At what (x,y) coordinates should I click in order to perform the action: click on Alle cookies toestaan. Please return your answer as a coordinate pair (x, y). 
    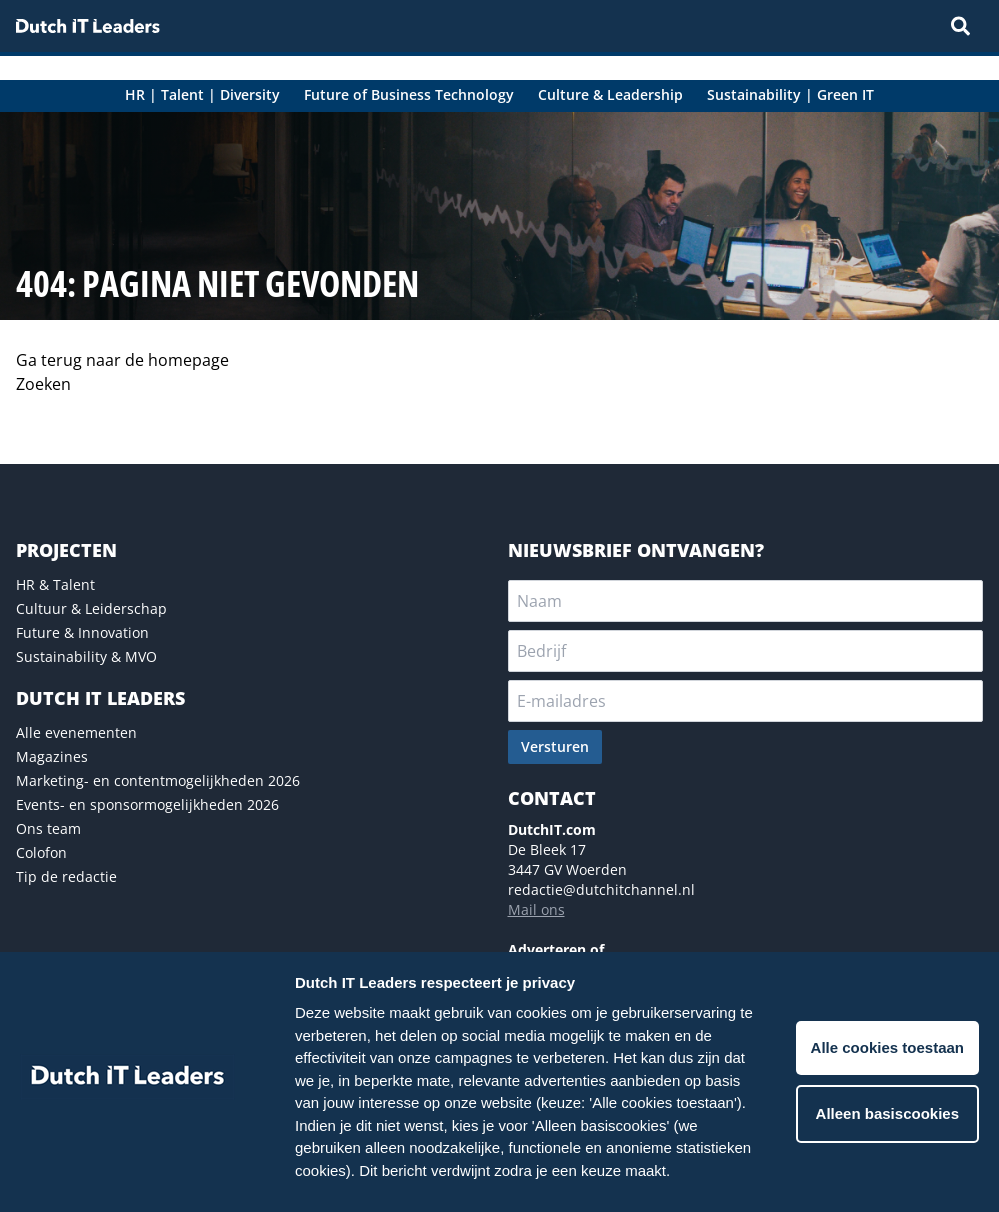
    Looking at the image, I should click on (887, 1047).